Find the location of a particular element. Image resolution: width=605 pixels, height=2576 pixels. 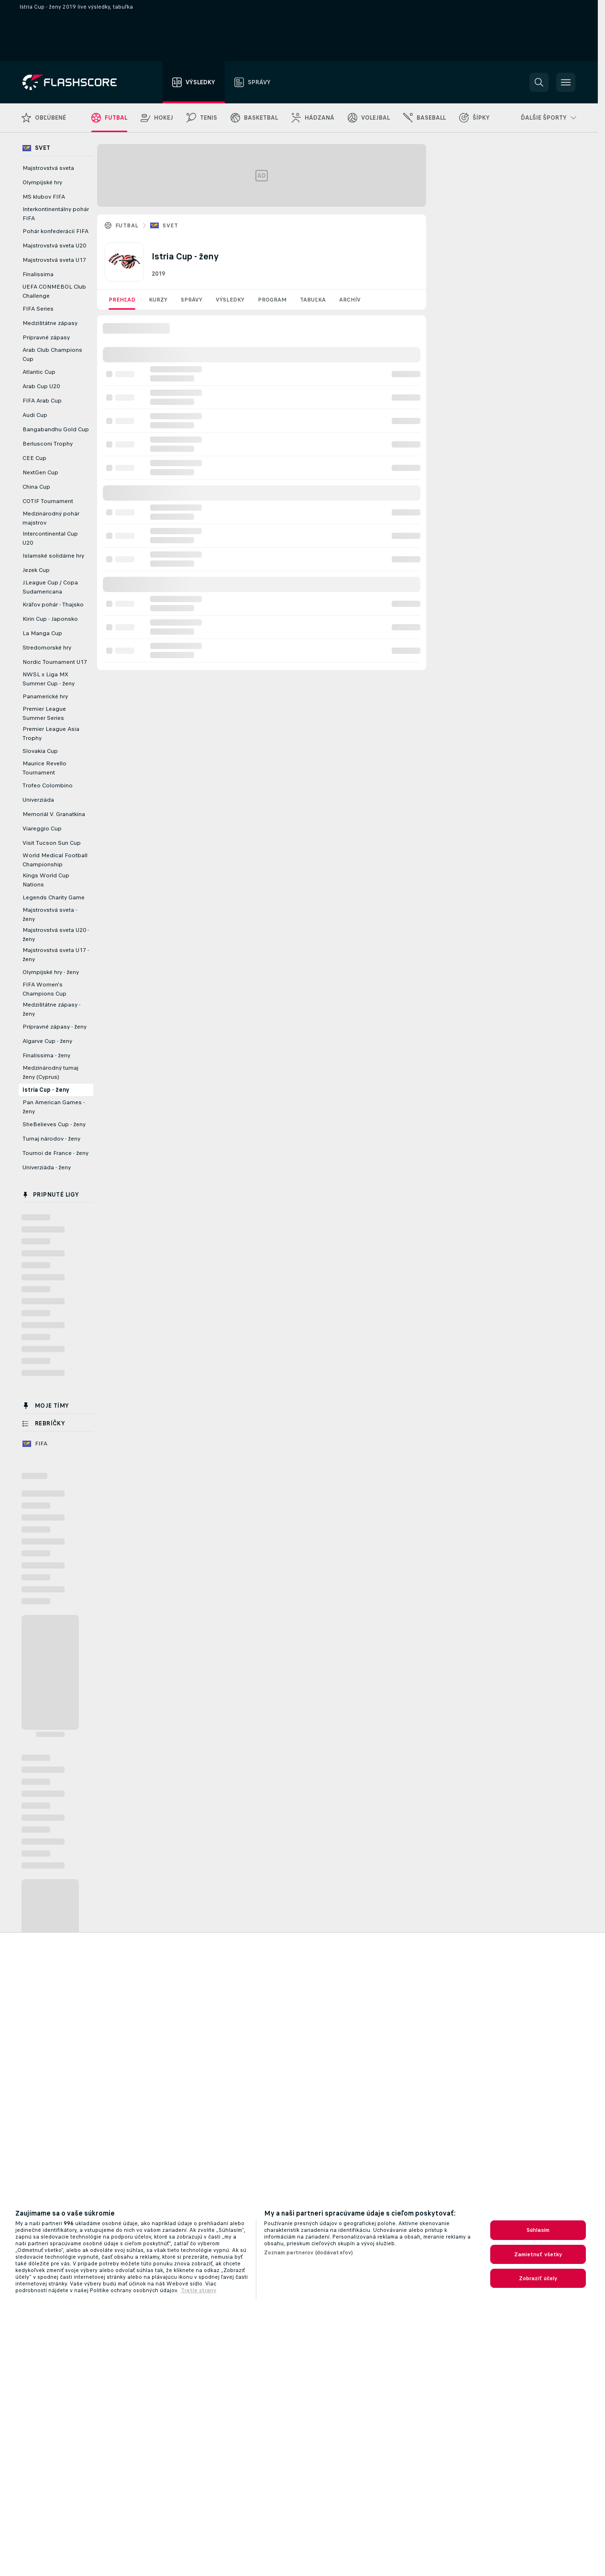

Arab Cup U20 is located at coordinates (41, 386).